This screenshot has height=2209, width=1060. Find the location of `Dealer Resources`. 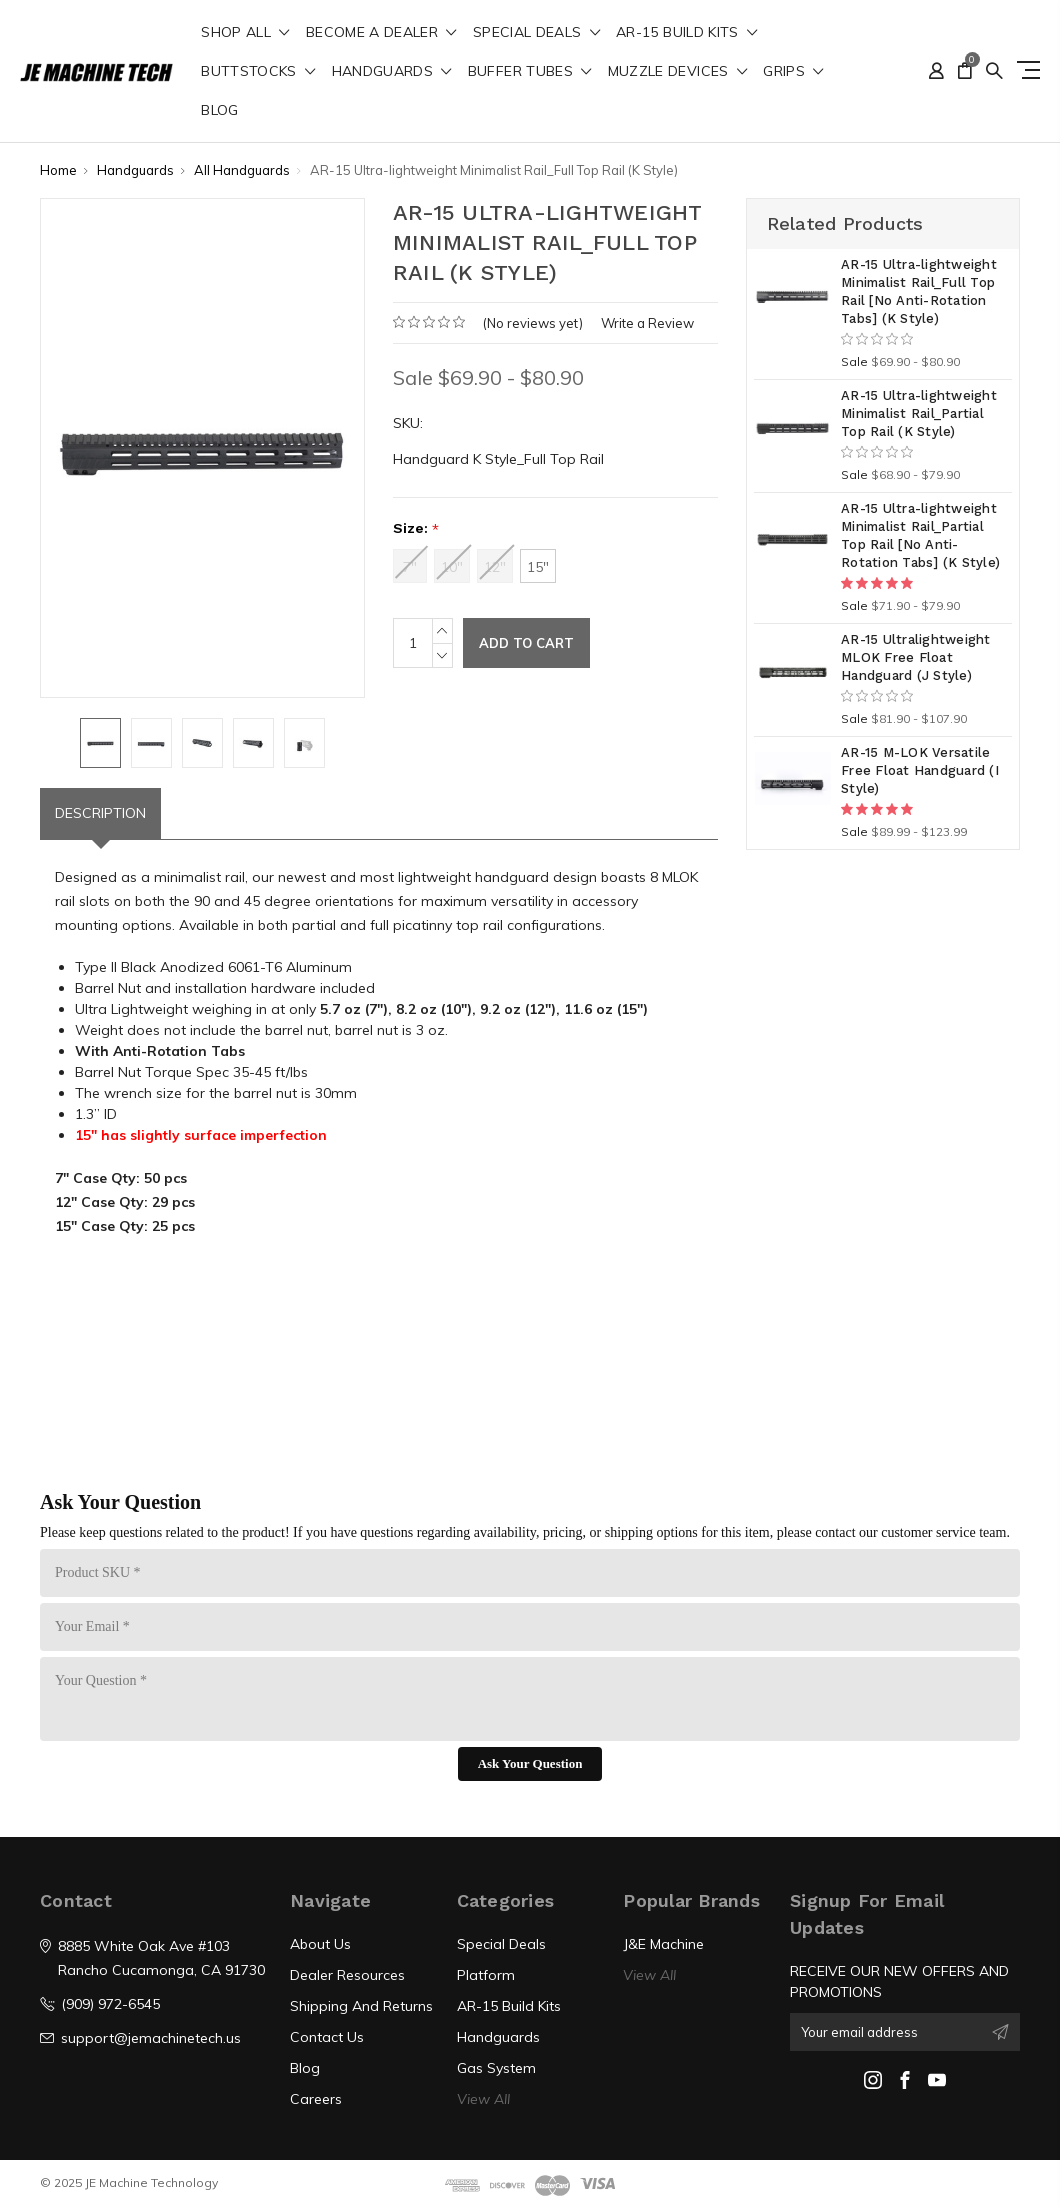

Dealer Resources is located at coordinates (347, 1975).